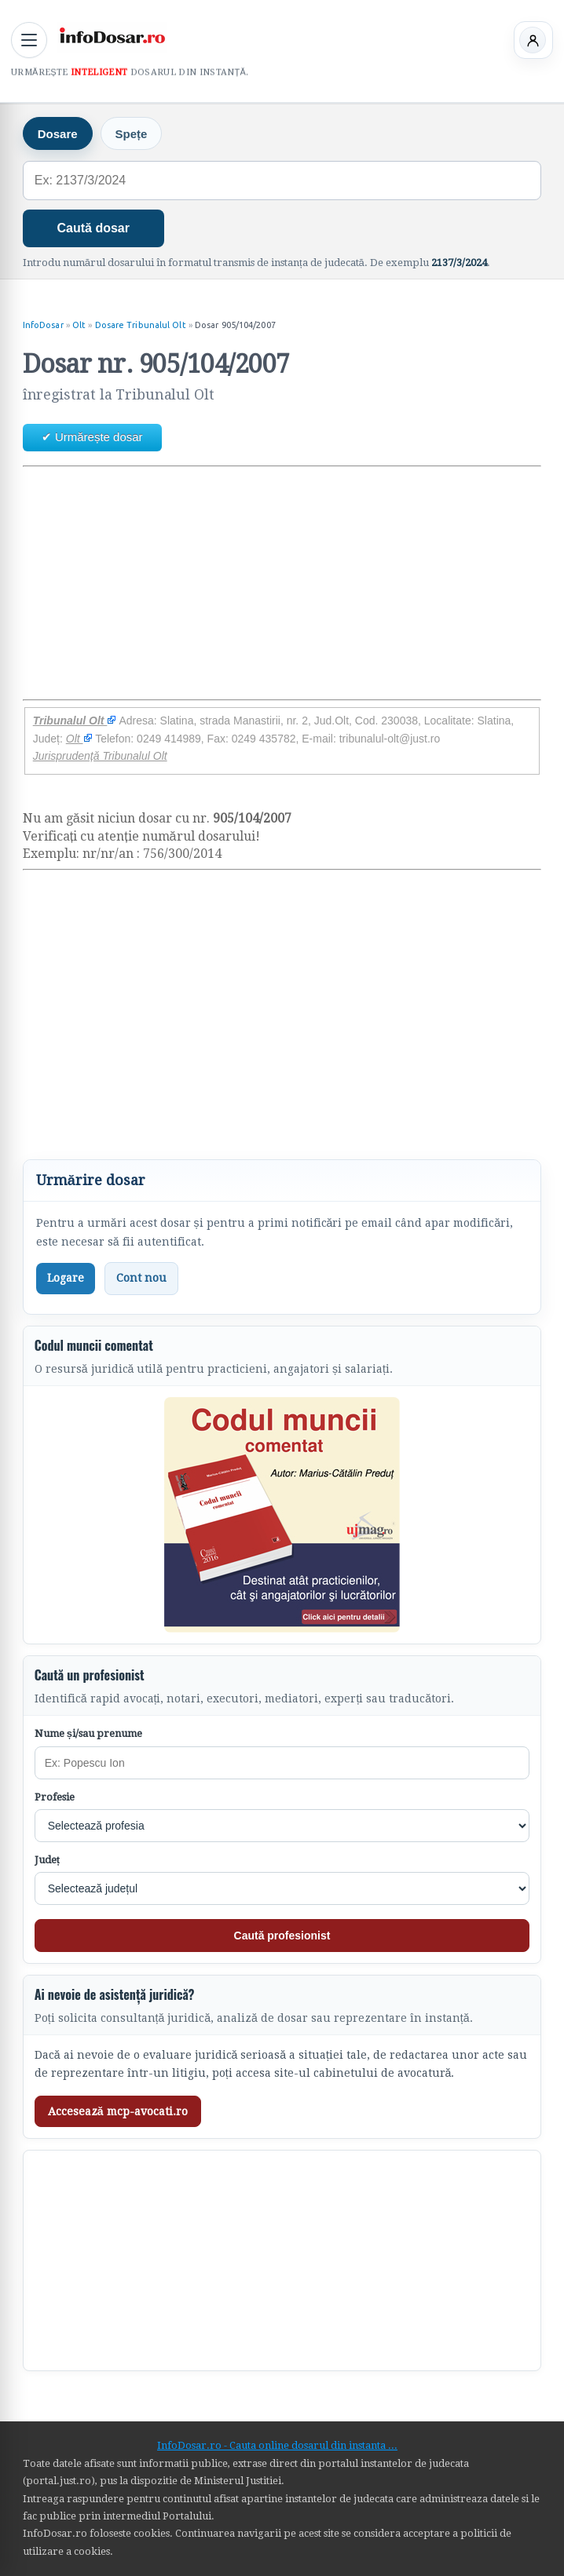 This screenshot has width=564, height=2576. What do you see at coordinates (112, 37) in the screenshot?
I see `[InfoDosar - pagina principală]` at bounding box center [112, 37].